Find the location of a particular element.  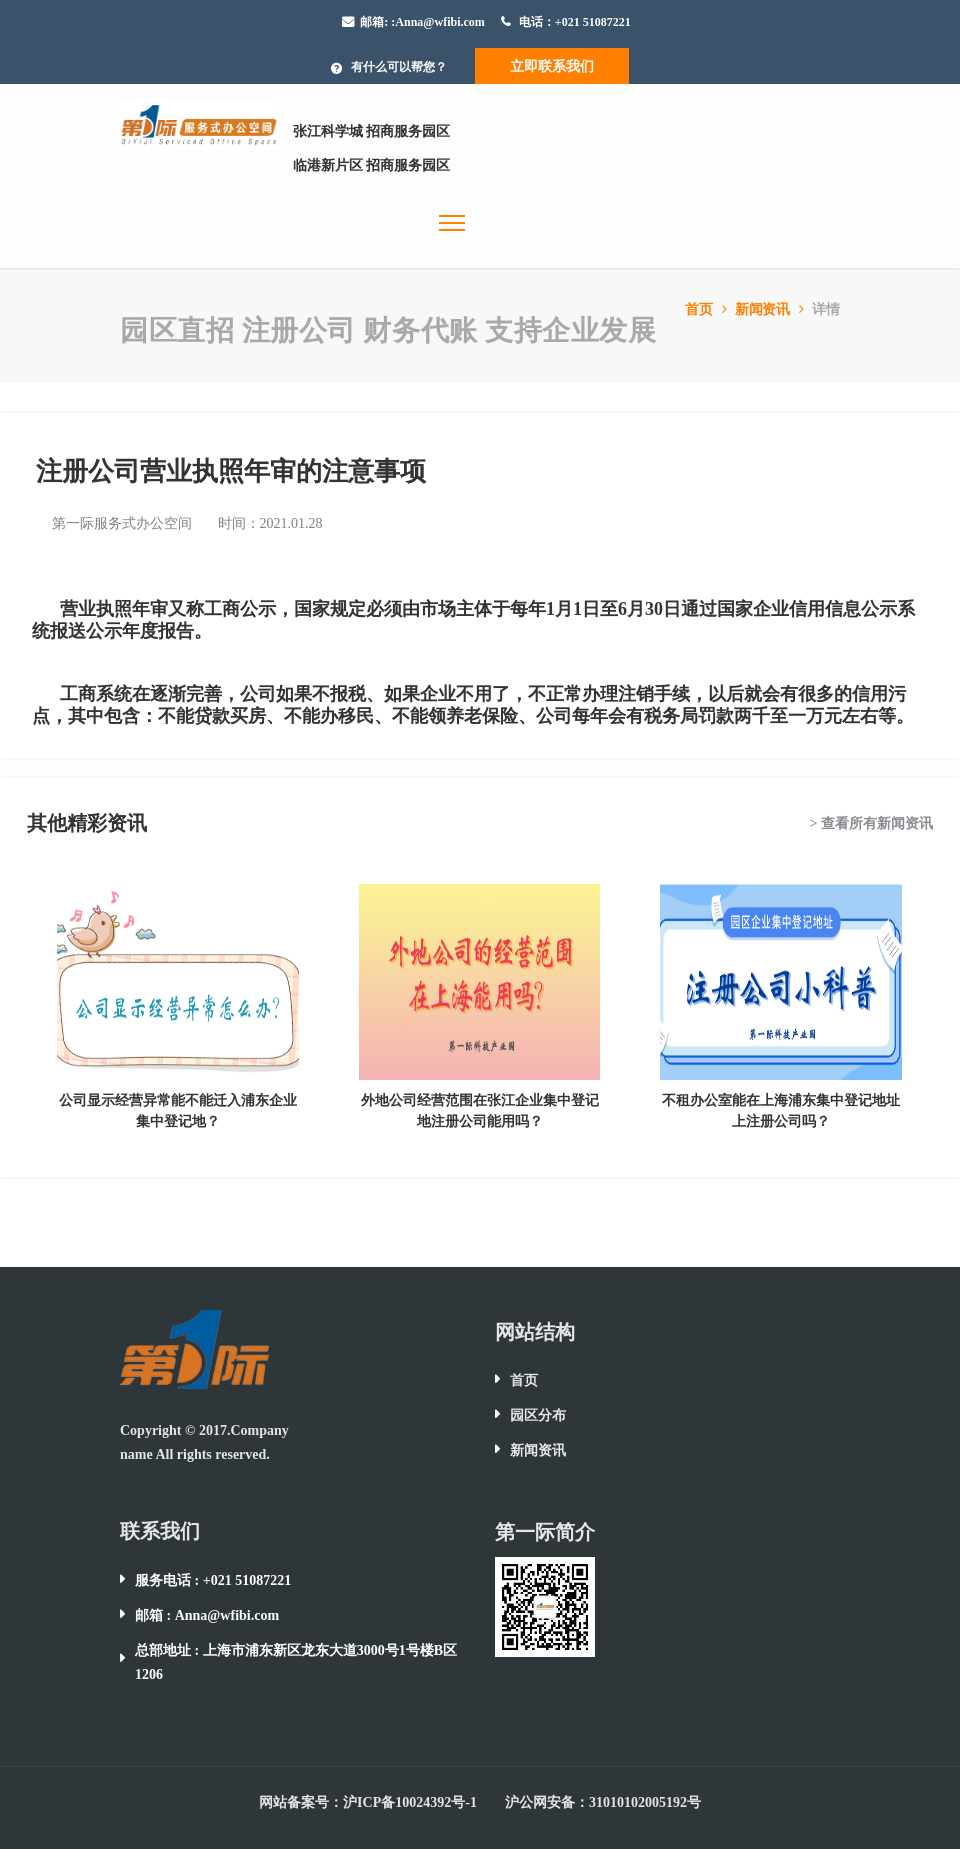

园区分布 is located at coordinates (538, 1415).